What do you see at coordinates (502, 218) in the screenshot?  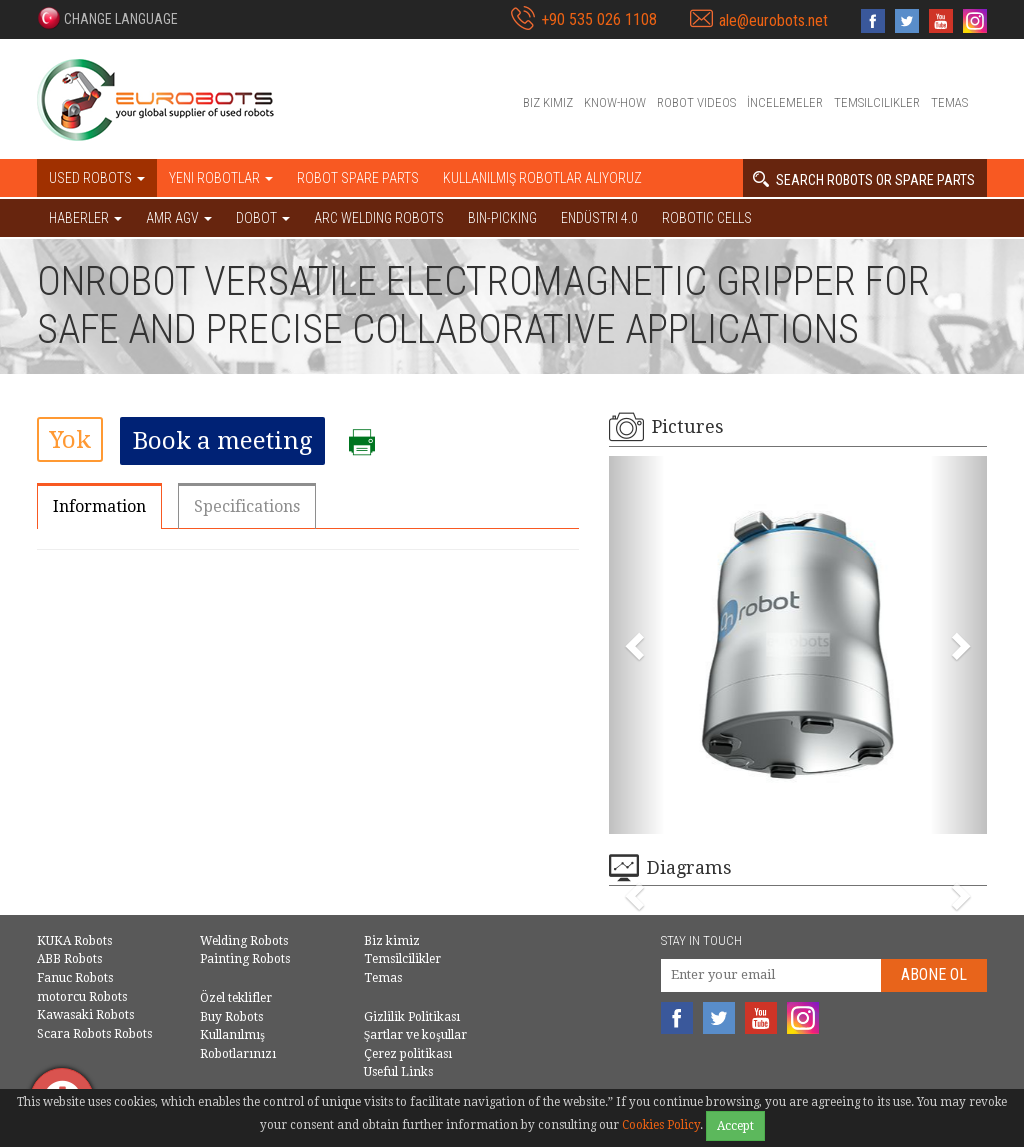 I see `Bin-picking` at bounding box center [502, 218].